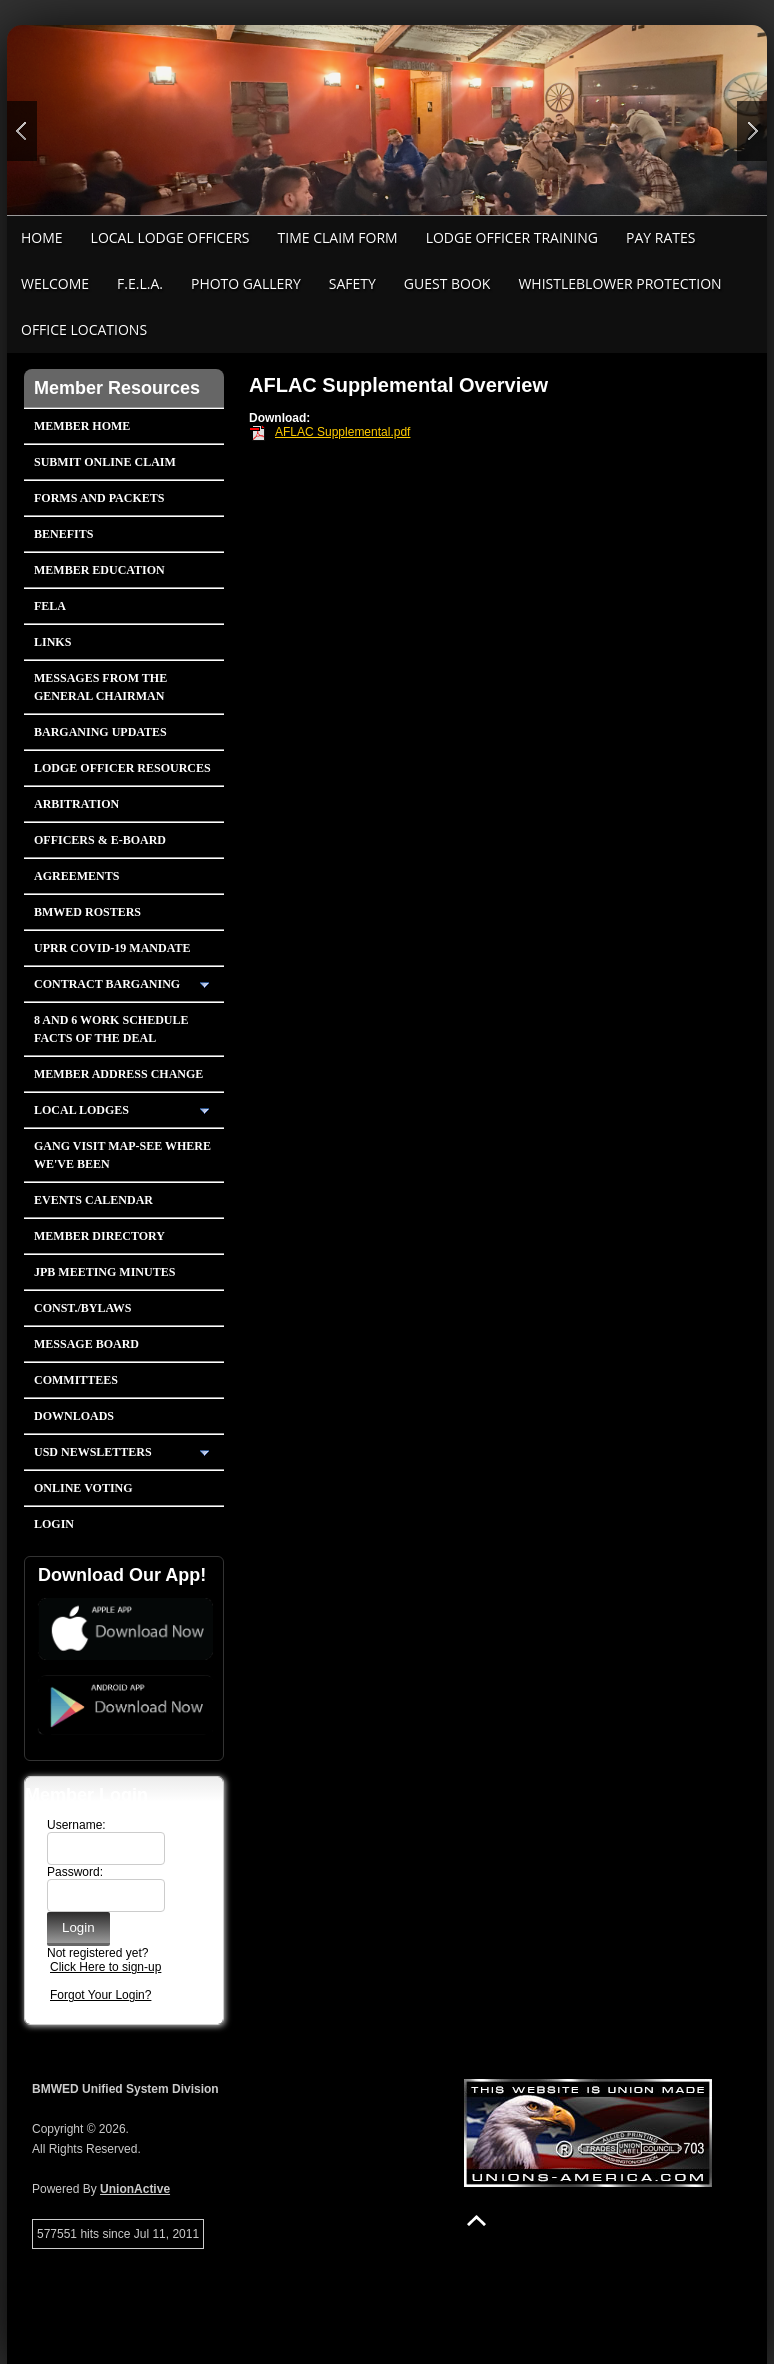 The height and width of the screenshot is (2364, 774). Describe the element at coordinates (74, 1416) in the screenshot. I see `Downloads` at that location.